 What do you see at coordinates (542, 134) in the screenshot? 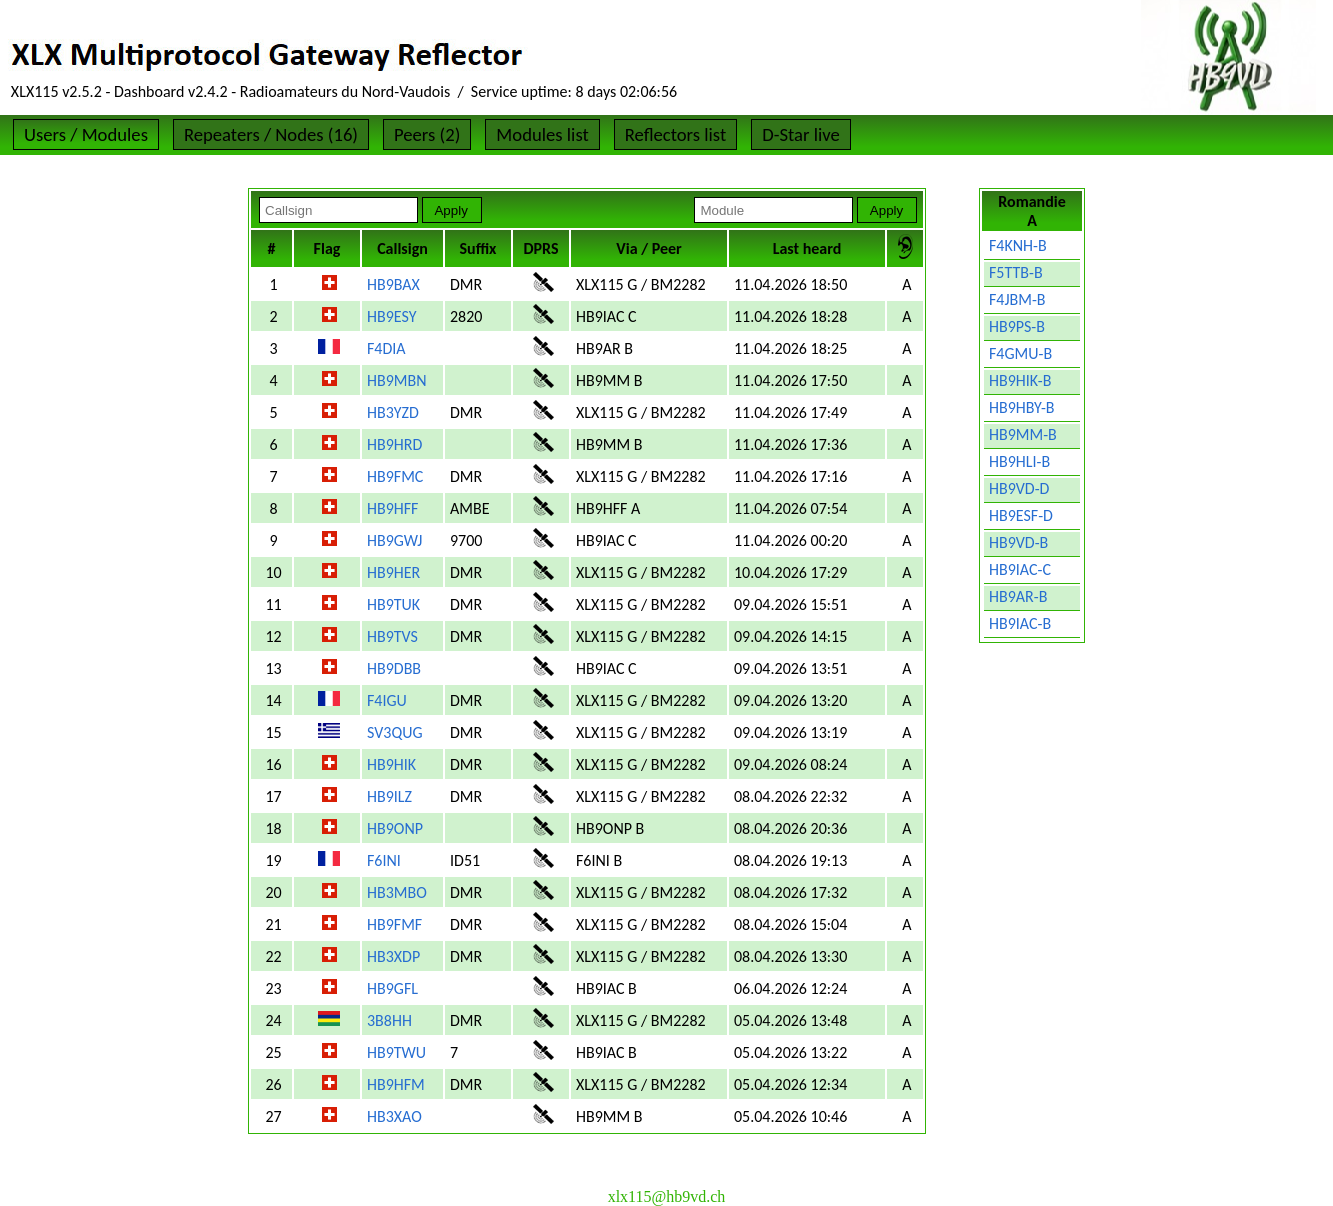
I see `Modules list` at bounding box center [542, 134].